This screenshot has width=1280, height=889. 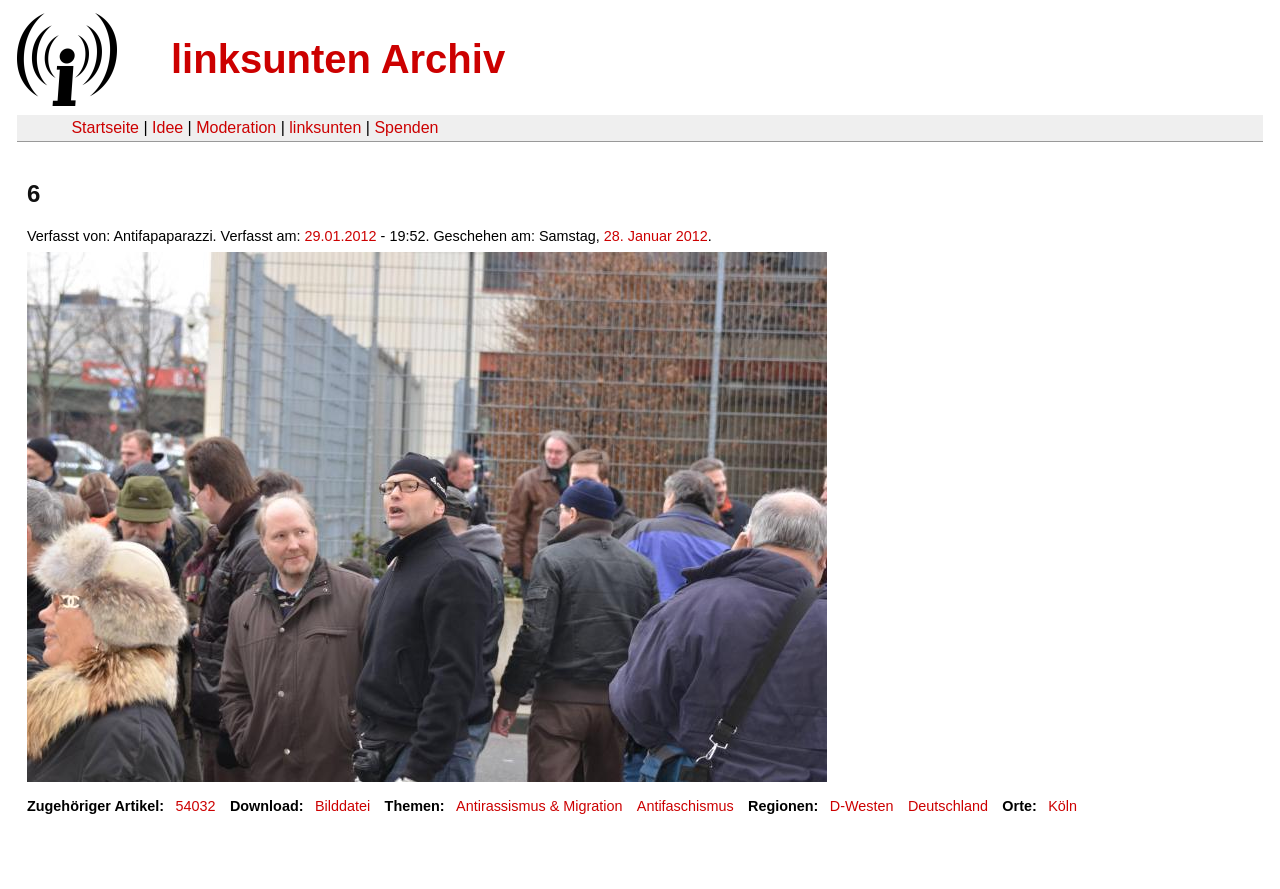 I want to click on D-Westen, so click(x=862, y=806).